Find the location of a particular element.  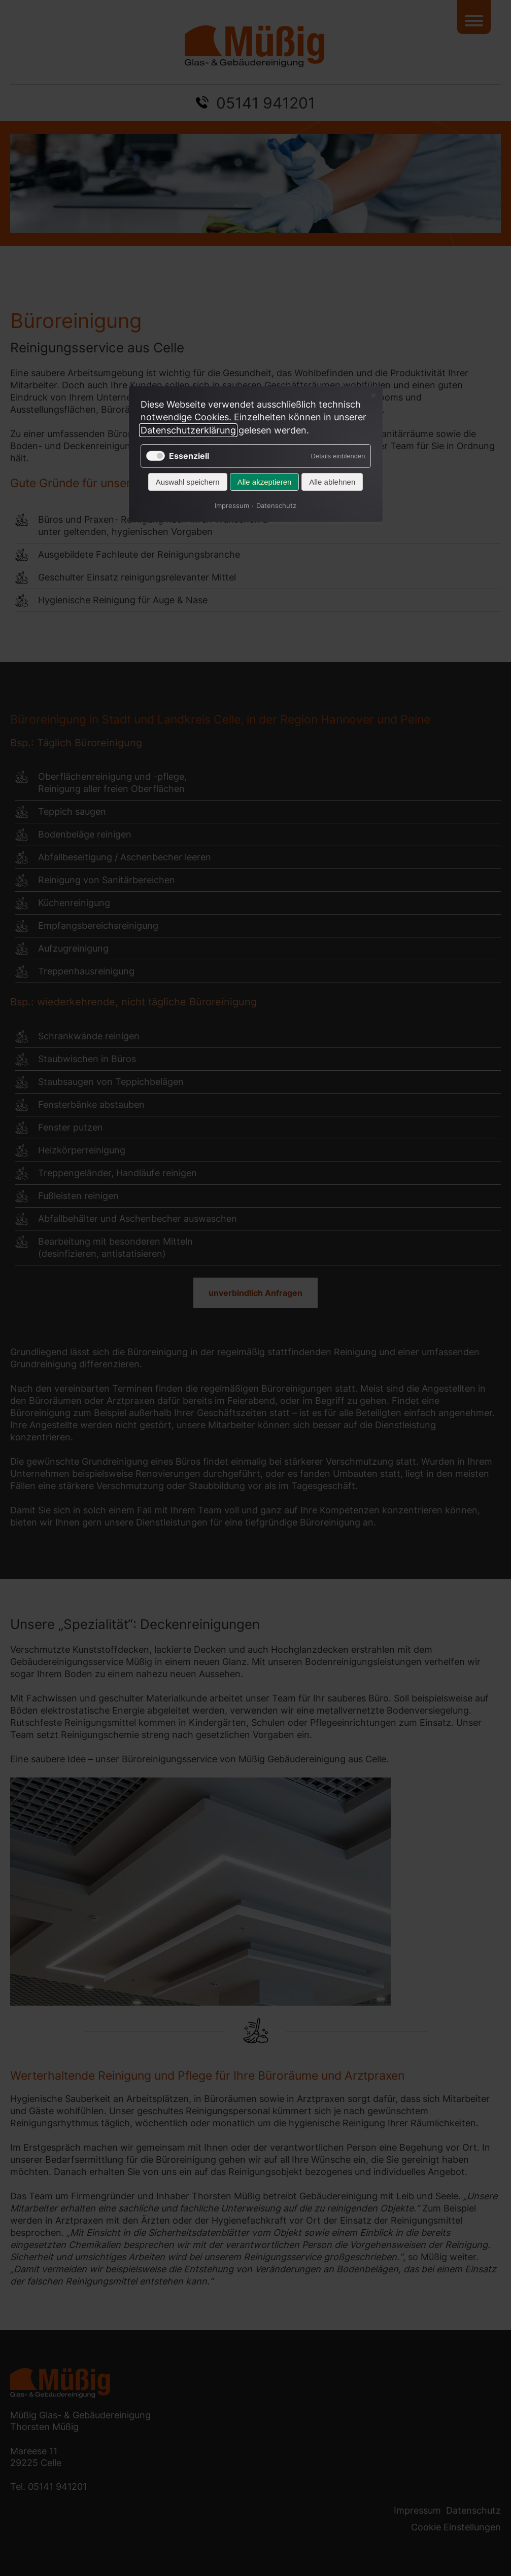

Impressum is located at coordinates (232, 504).